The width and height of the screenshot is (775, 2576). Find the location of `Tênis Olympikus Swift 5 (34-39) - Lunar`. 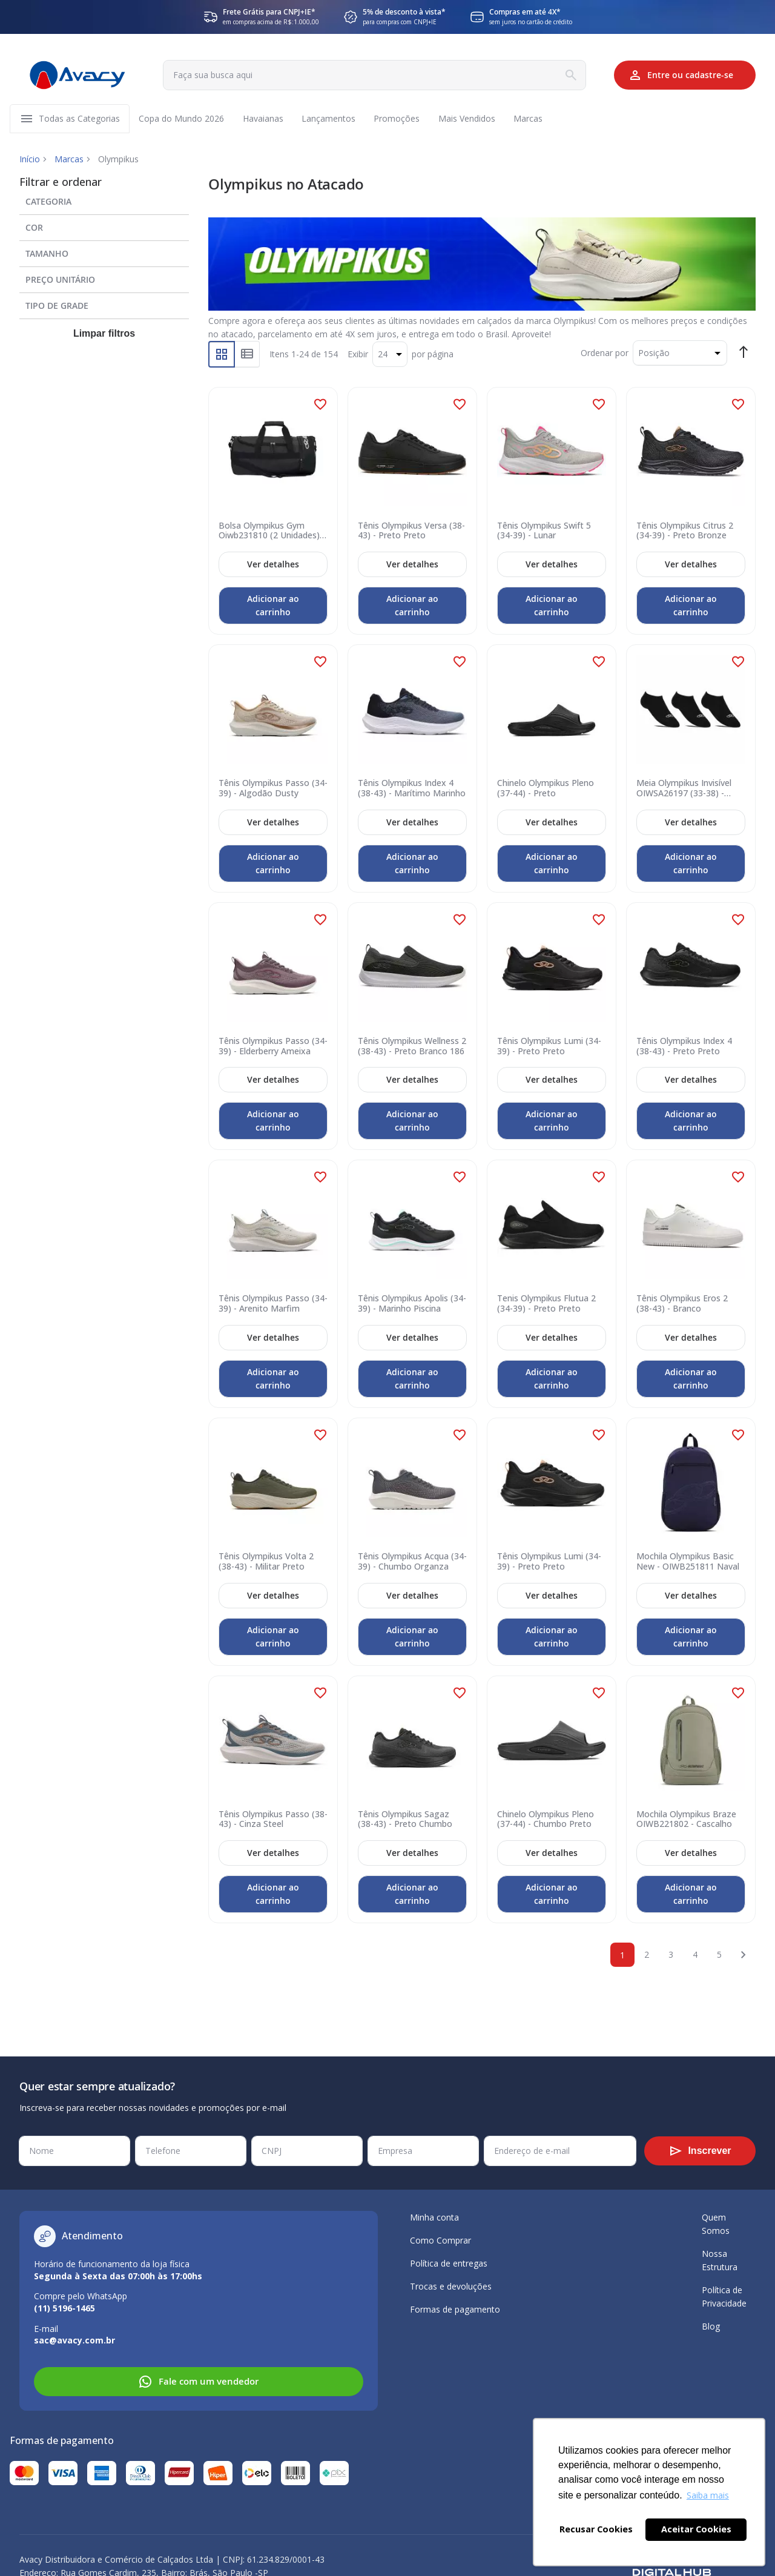

Tênis Olympikus Swift 5 (34-39) - Lunar is located at coordinates (544, 531).